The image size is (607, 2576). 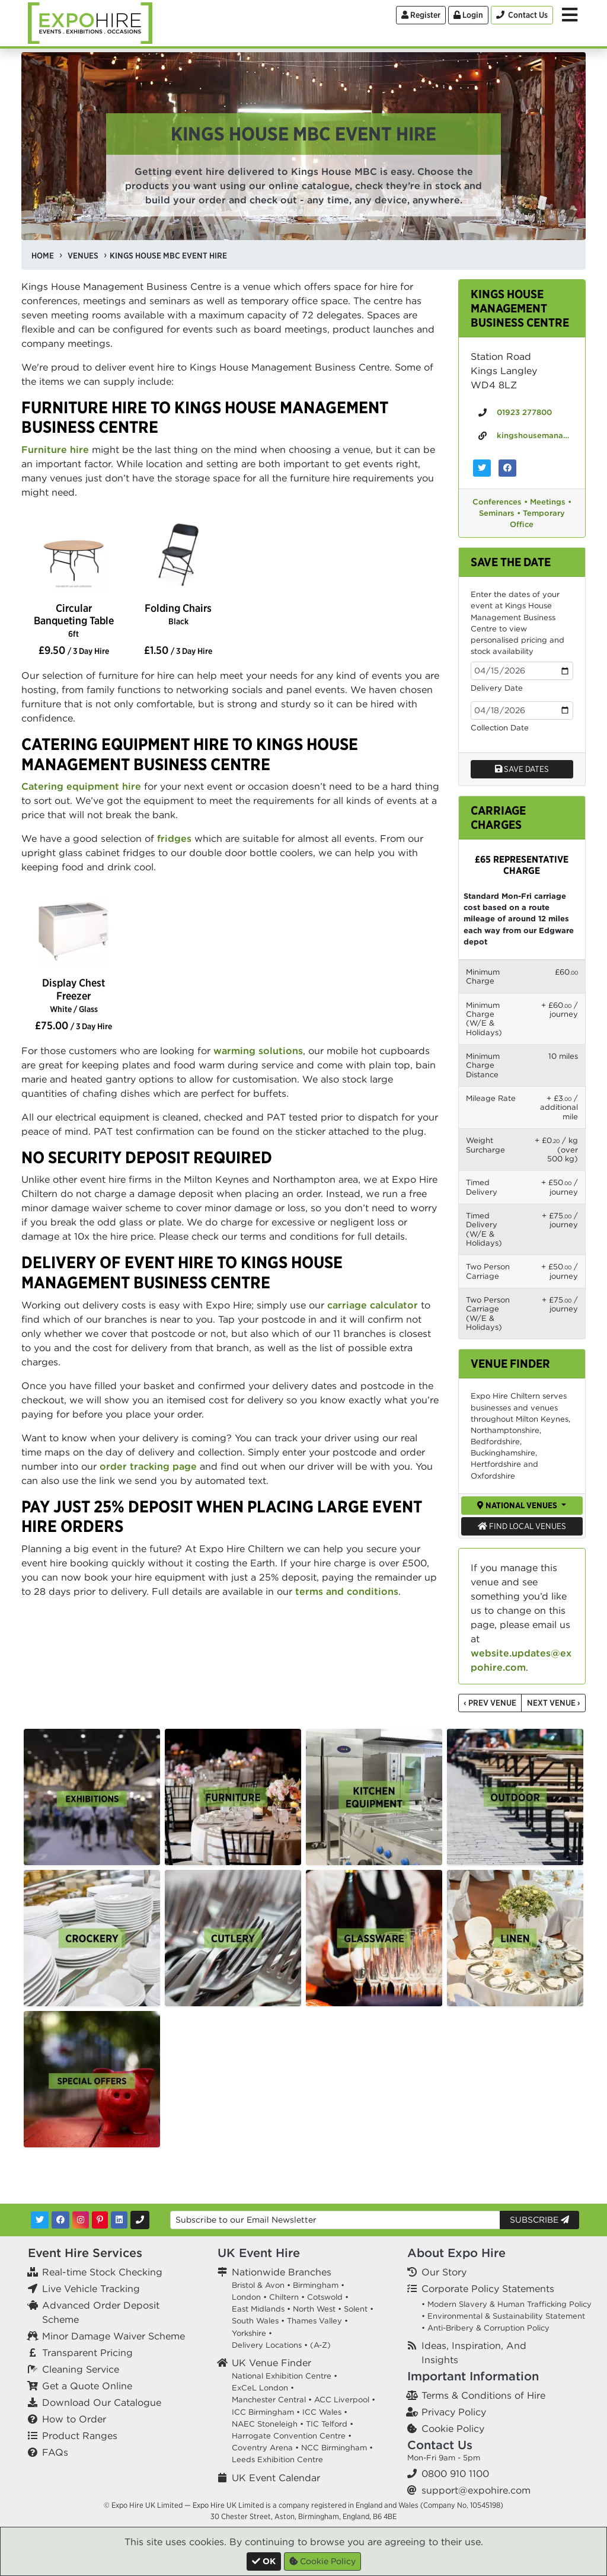 What do you see at coordinates (255, 2321) in the screenshot?
I see `South Wales` at bounding box center [255, 2321].